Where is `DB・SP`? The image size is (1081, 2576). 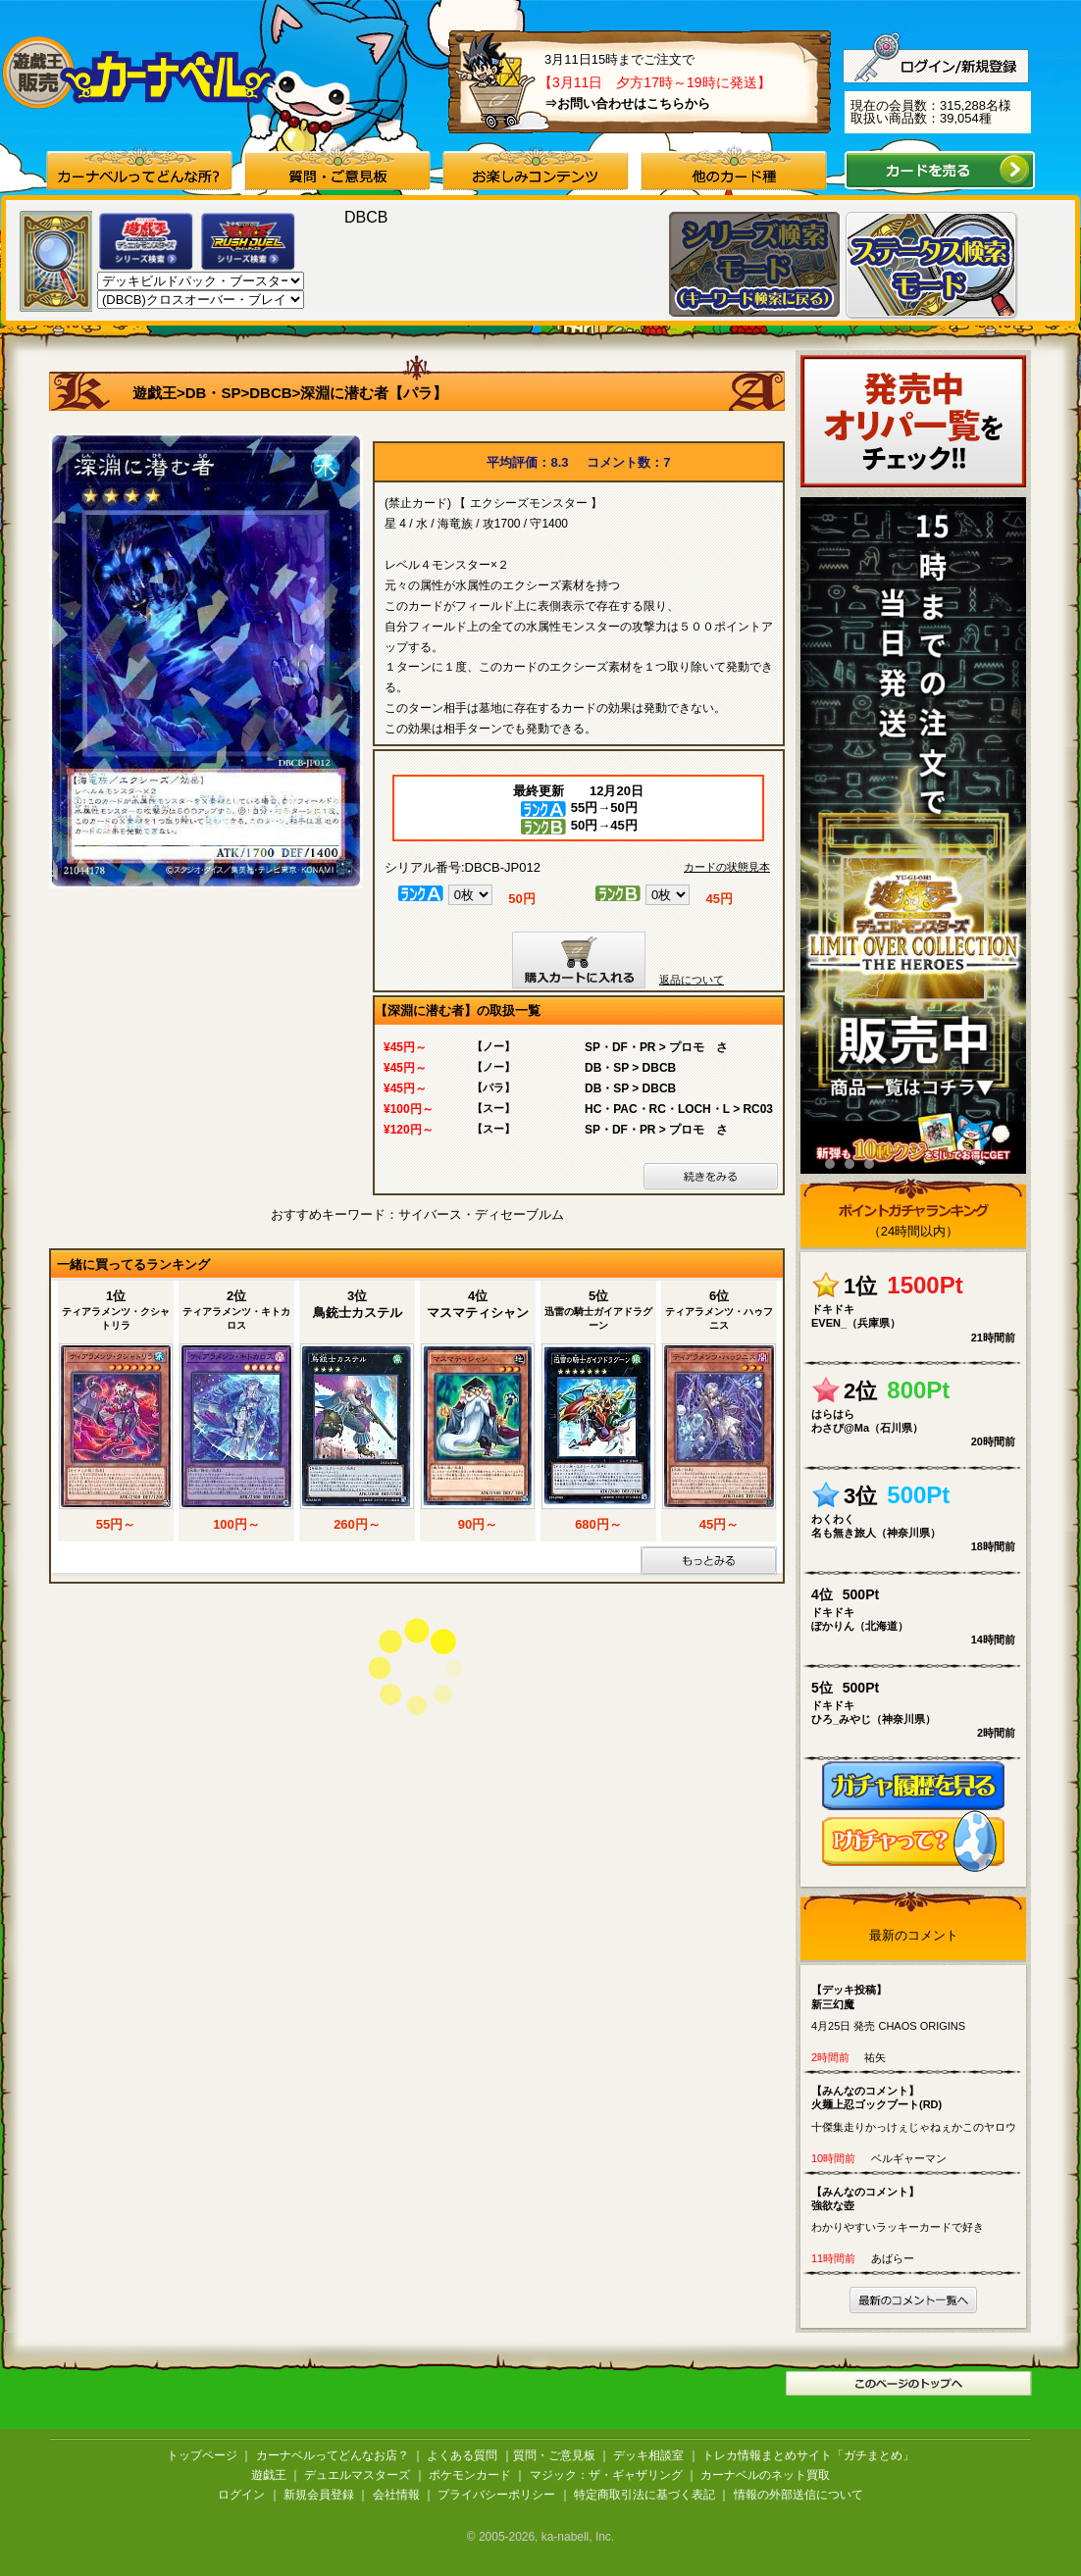
DB・SP is located at coordinates (213, 392).